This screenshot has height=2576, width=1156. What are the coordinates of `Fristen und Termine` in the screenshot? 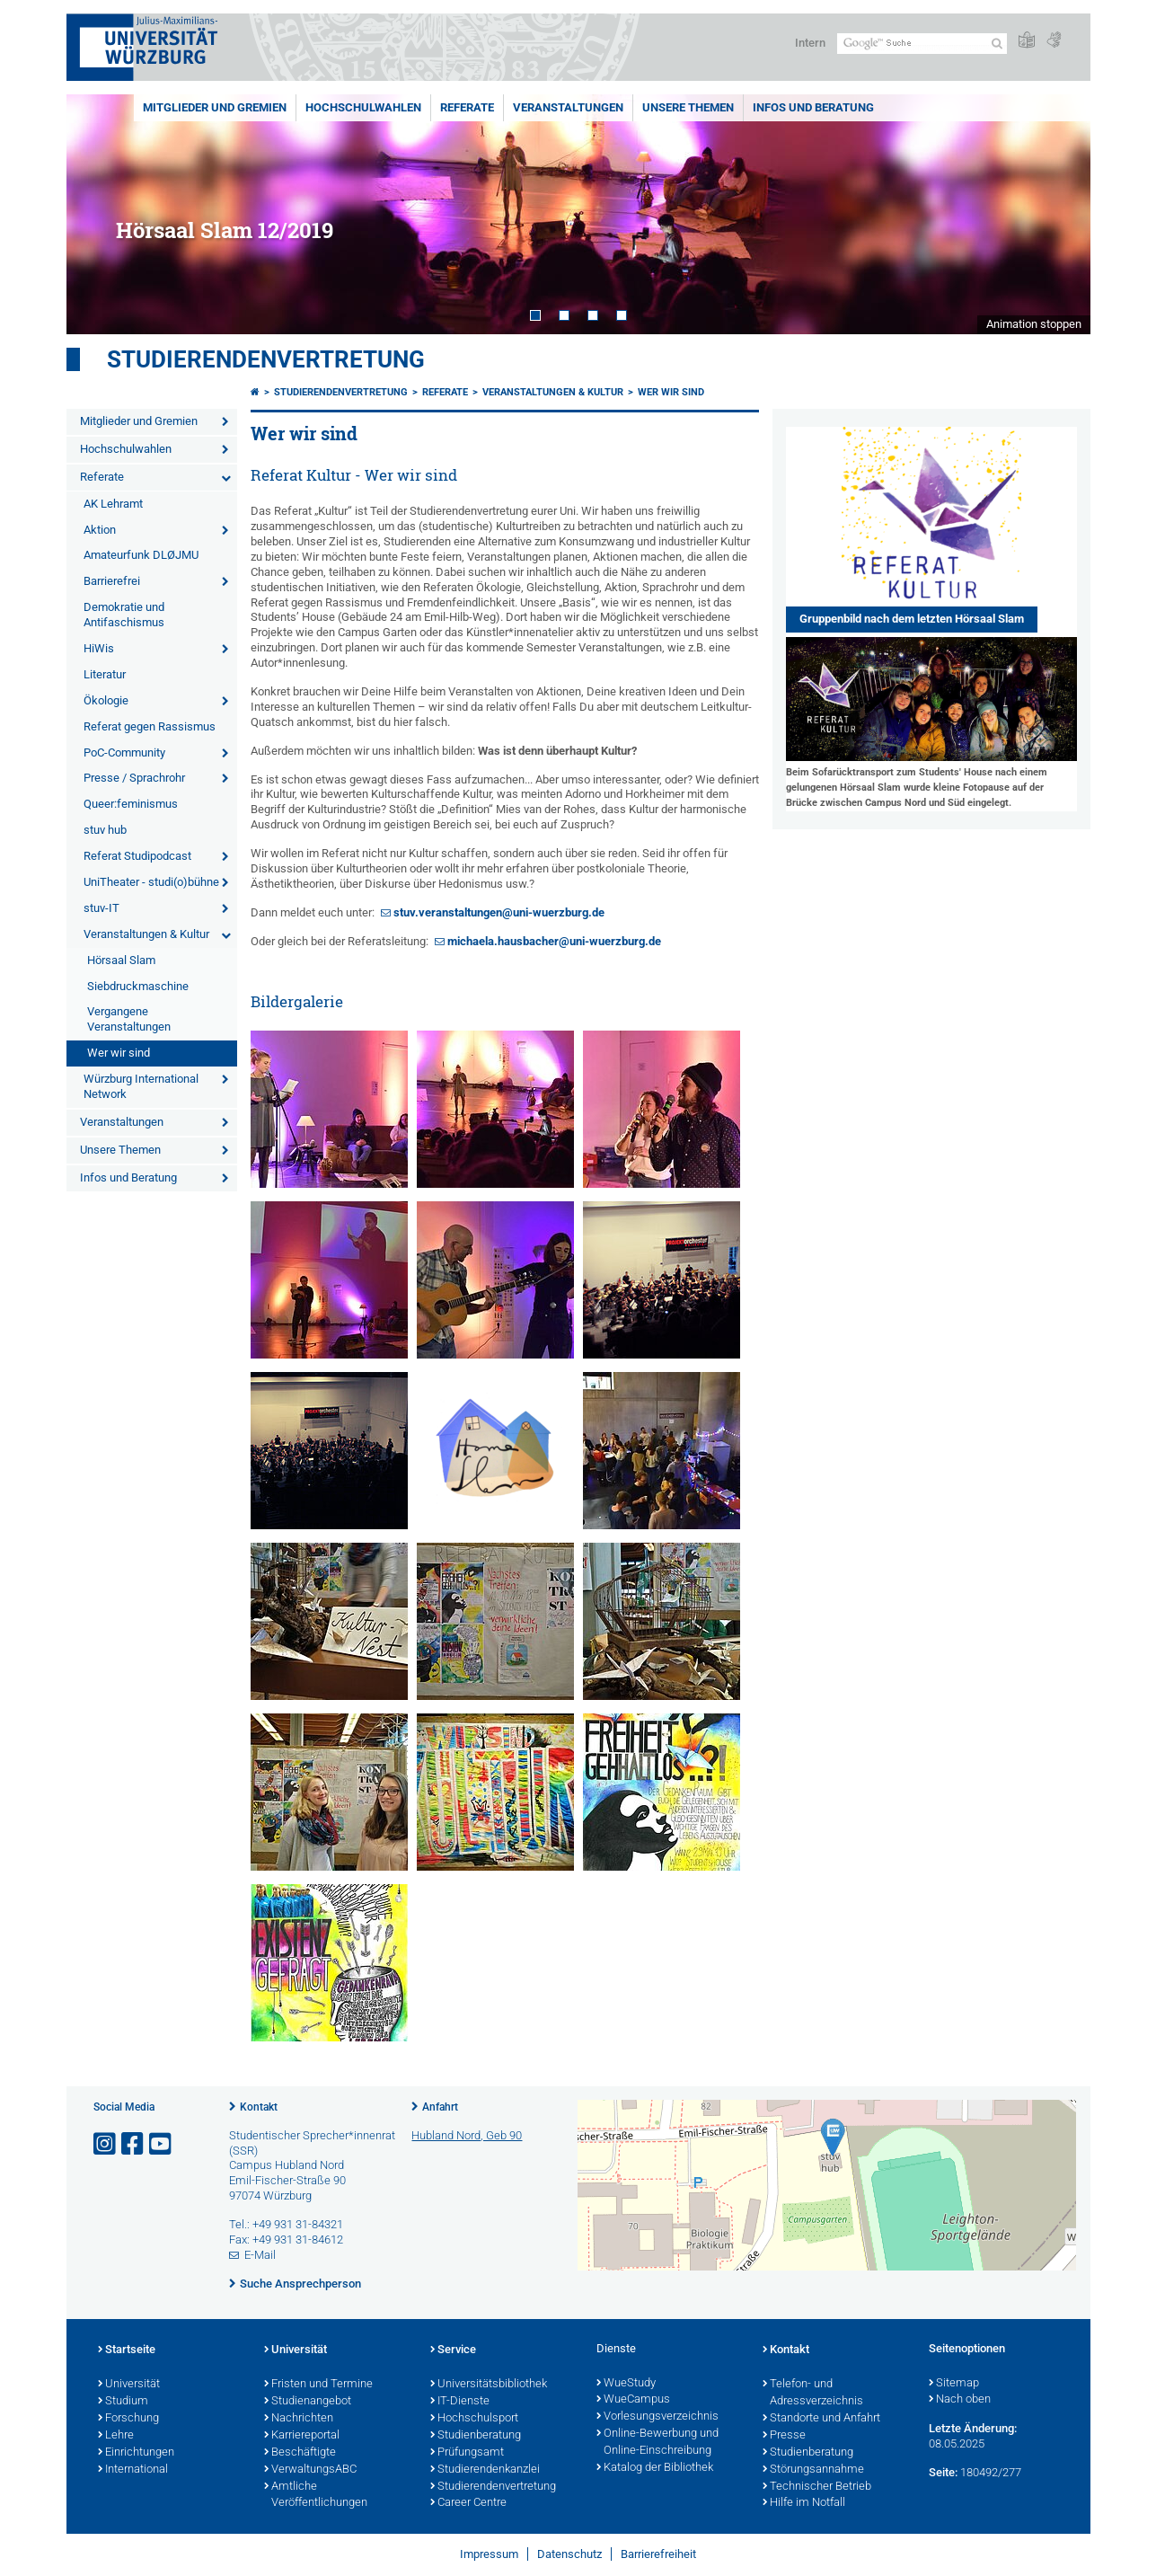 It's located at (318, 2385).